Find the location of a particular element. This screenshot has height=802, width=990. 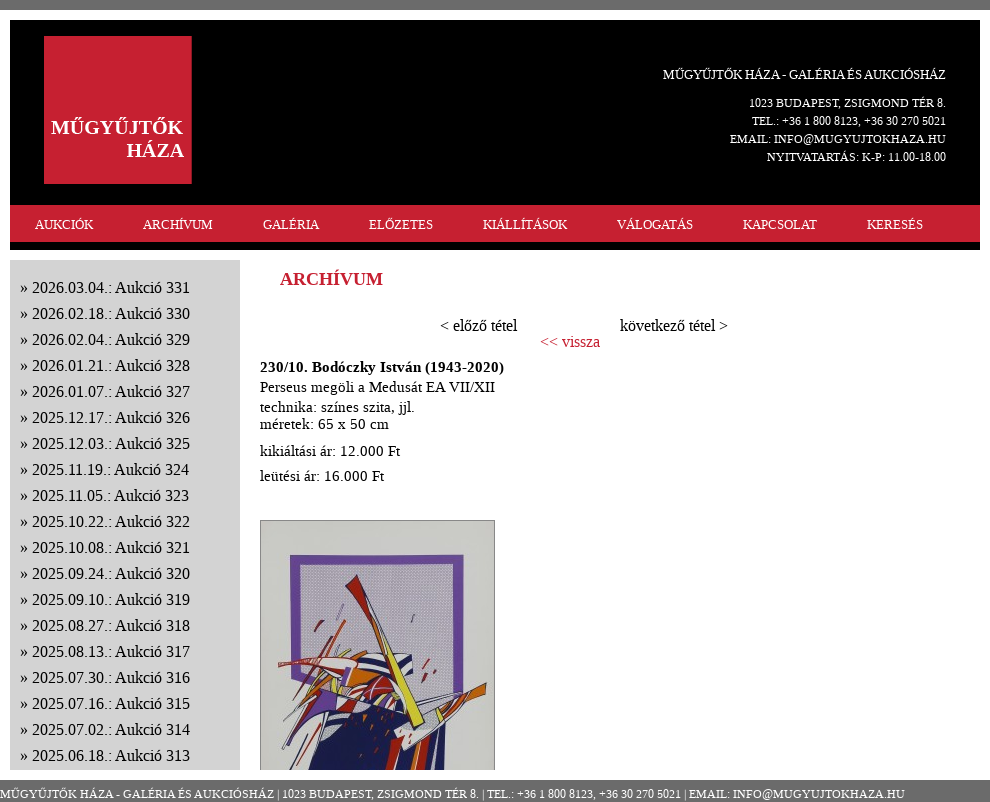

2025.09.10.: Aukció 319 is located at coordinates (111, 599).